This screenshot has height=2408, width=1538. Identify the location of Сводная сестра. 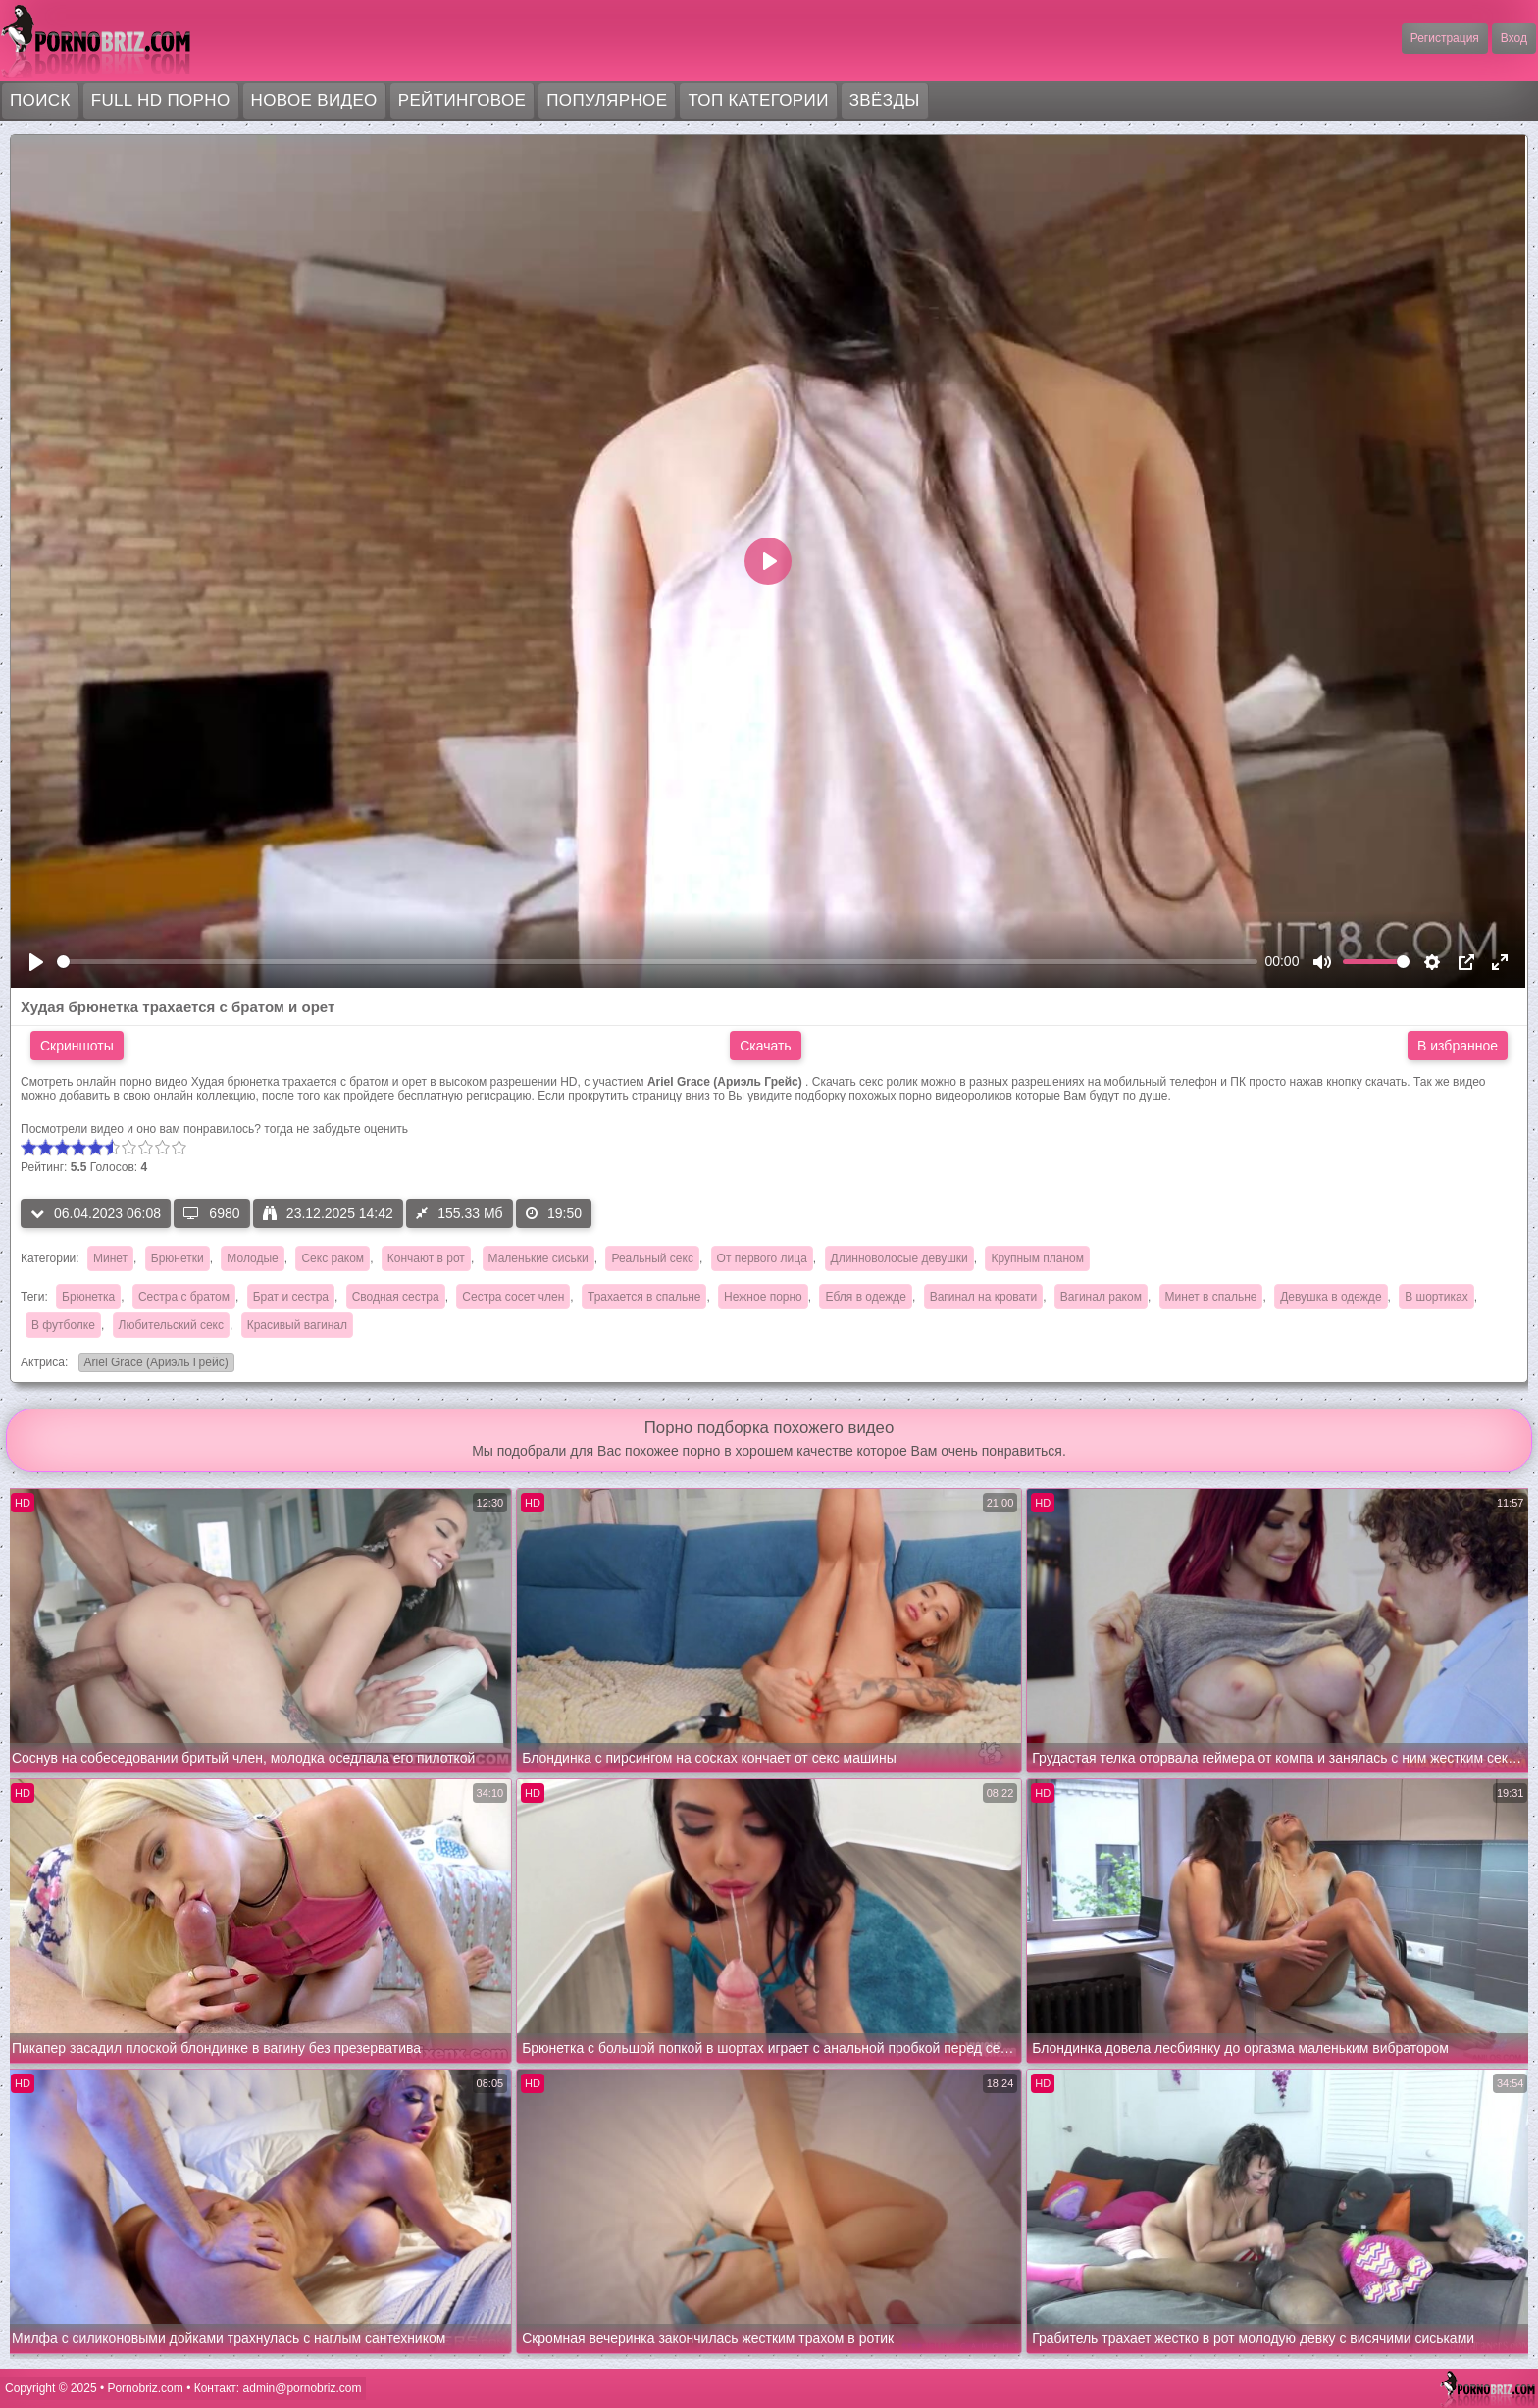
(395, 1297).